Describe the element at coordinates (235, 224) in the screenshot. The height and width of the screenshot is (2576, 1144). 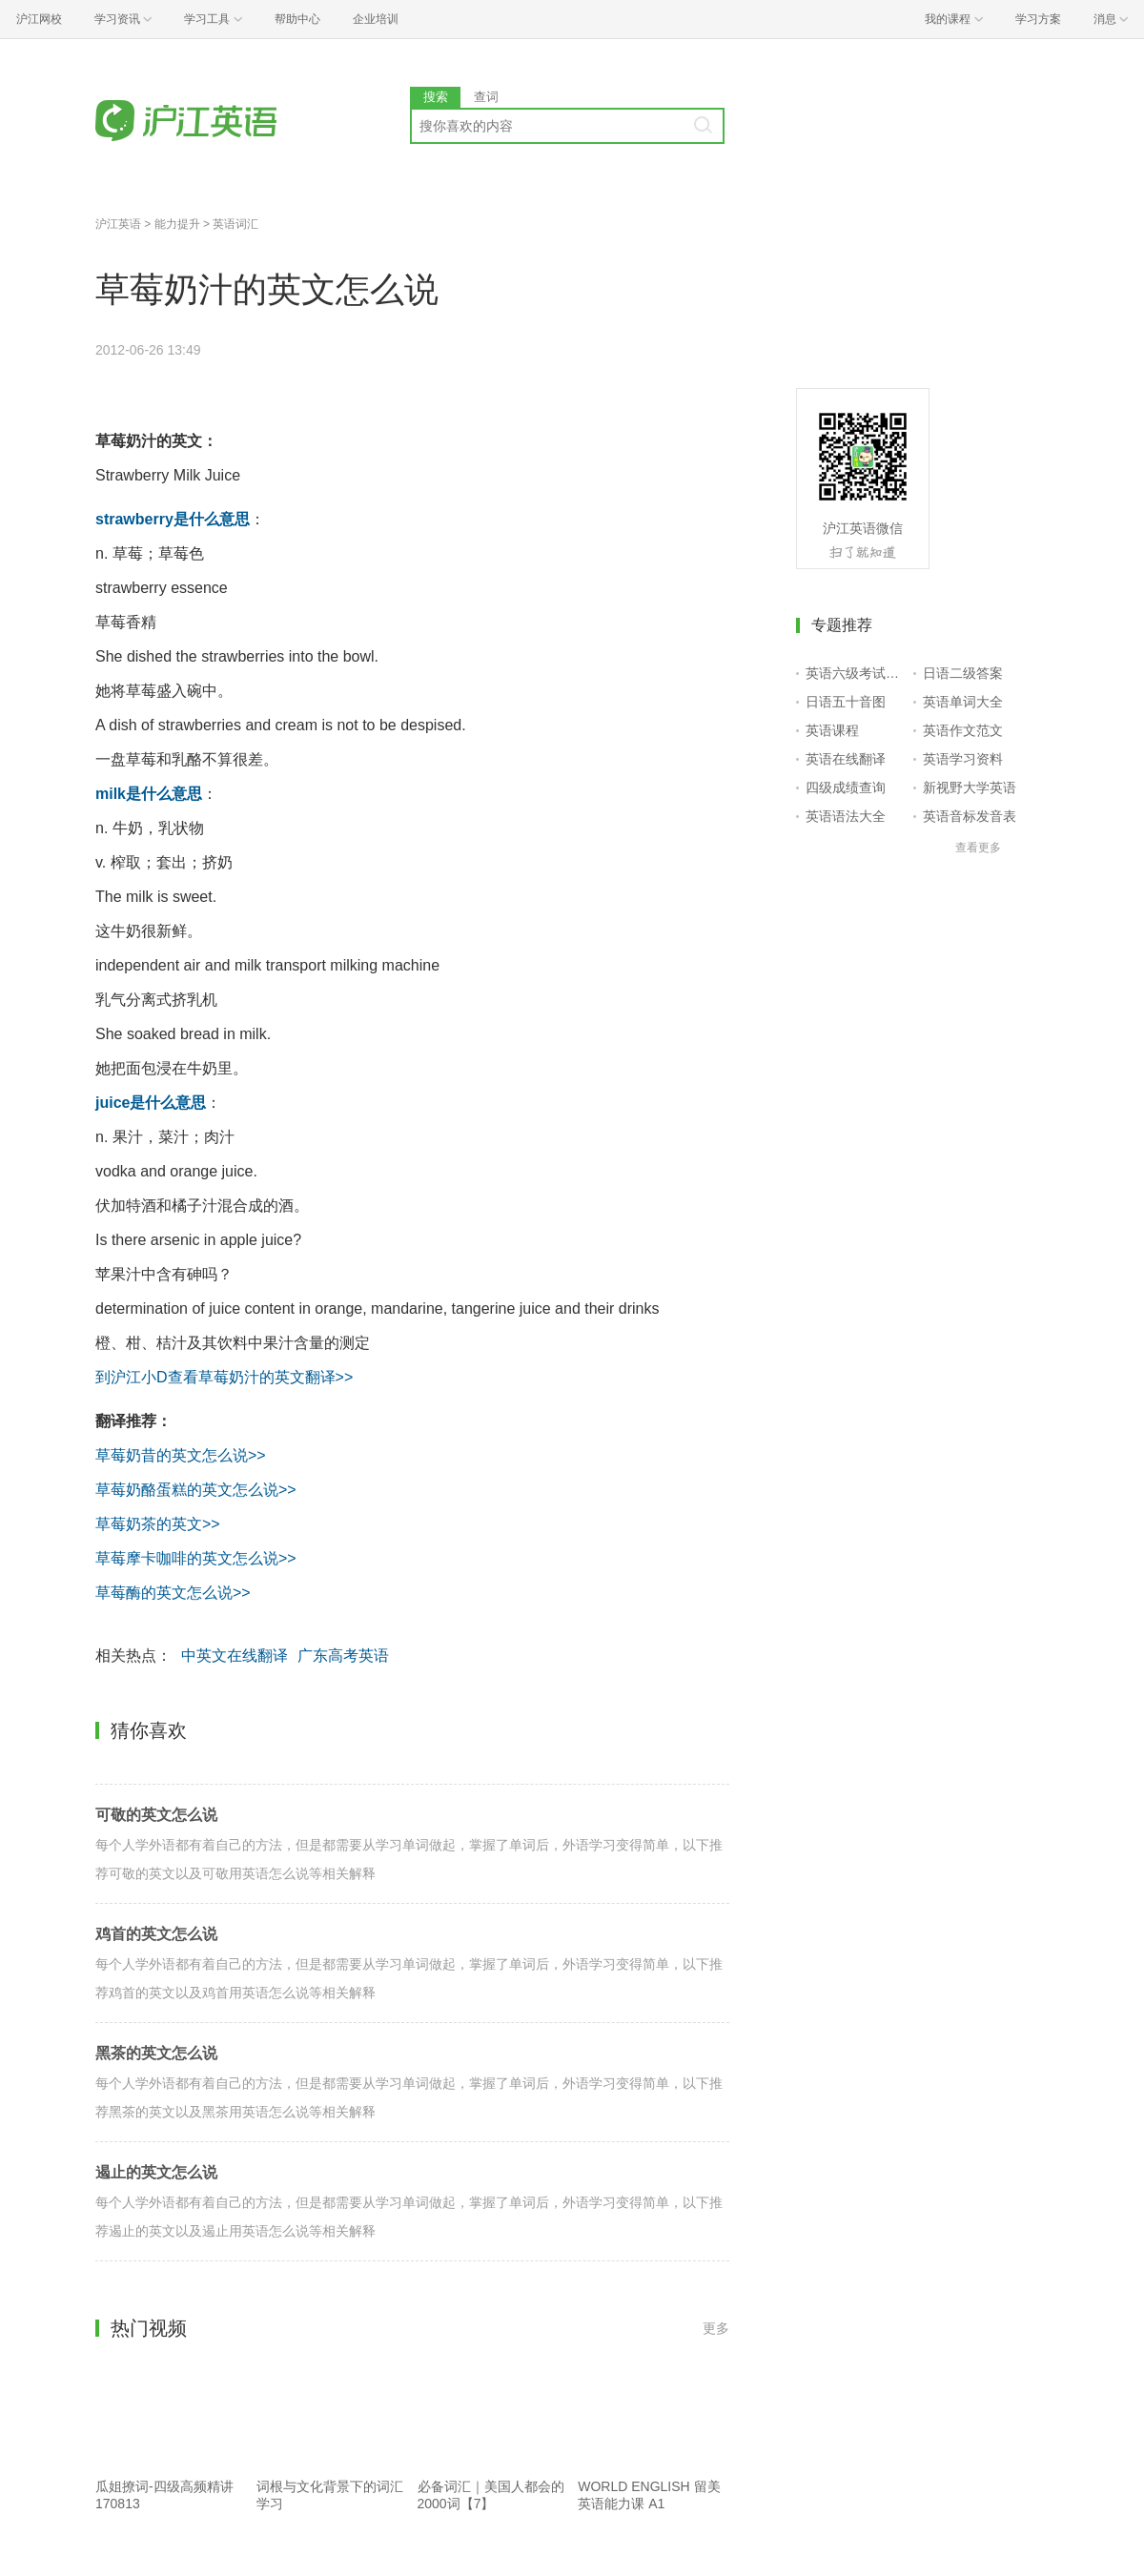
I see `英语词汇` at that location.